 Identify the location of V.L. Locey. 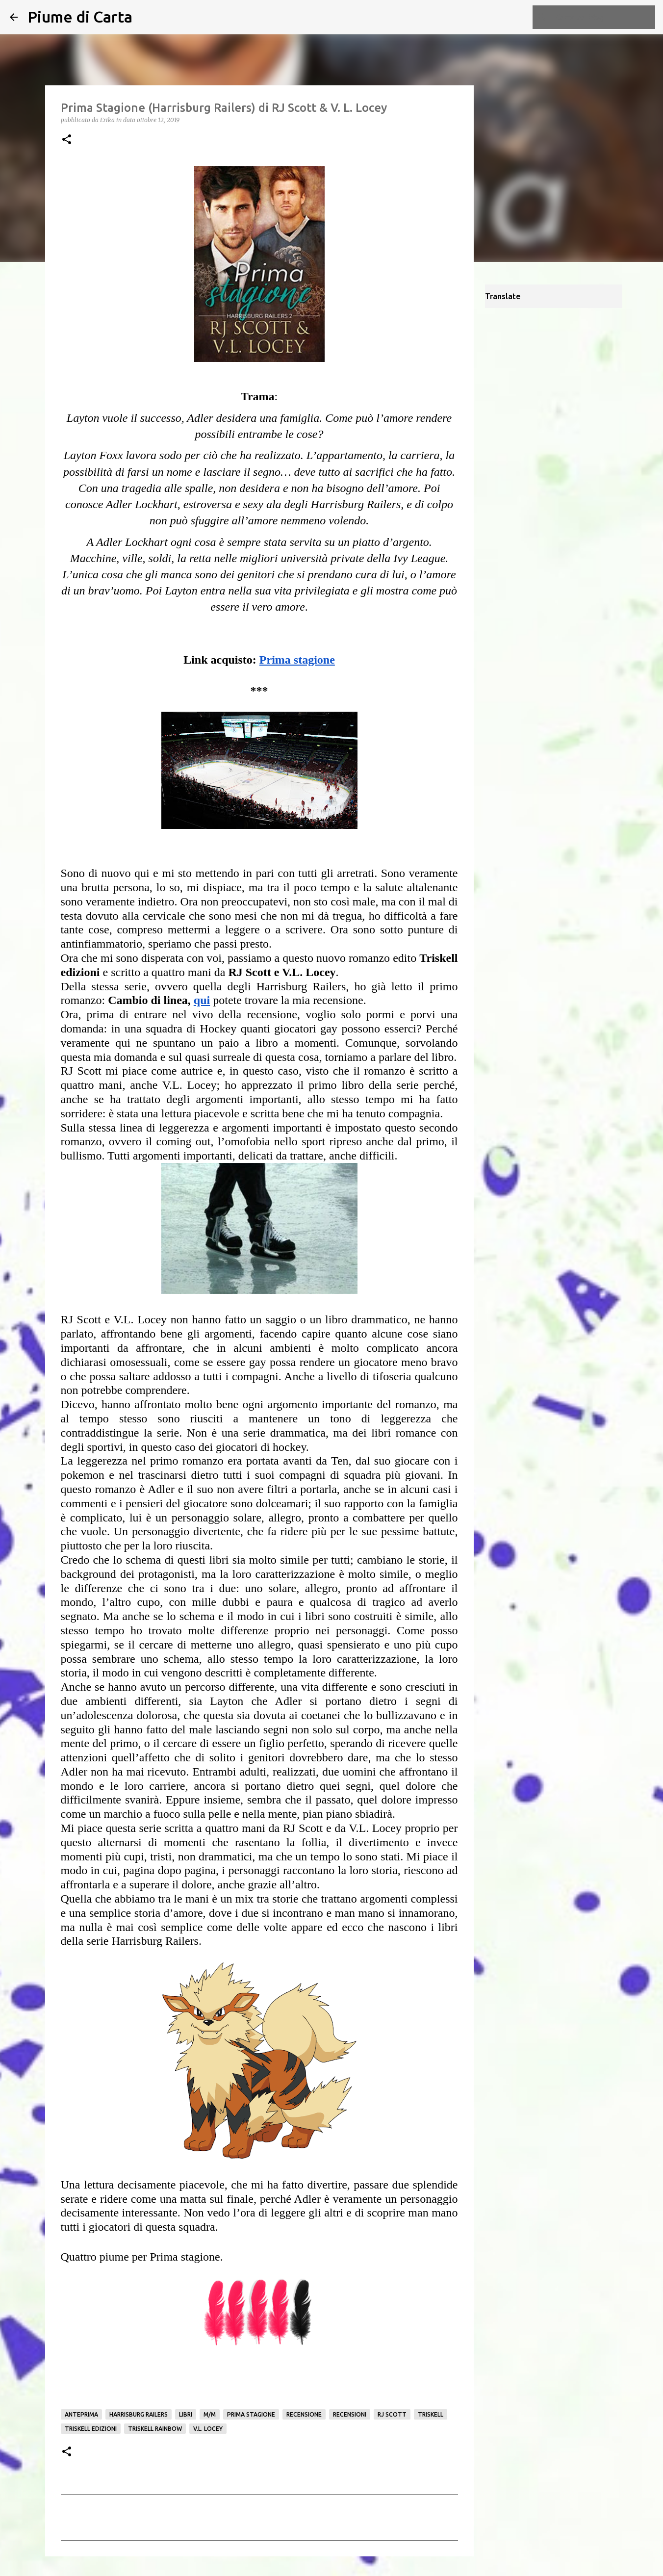
(208, 2428).